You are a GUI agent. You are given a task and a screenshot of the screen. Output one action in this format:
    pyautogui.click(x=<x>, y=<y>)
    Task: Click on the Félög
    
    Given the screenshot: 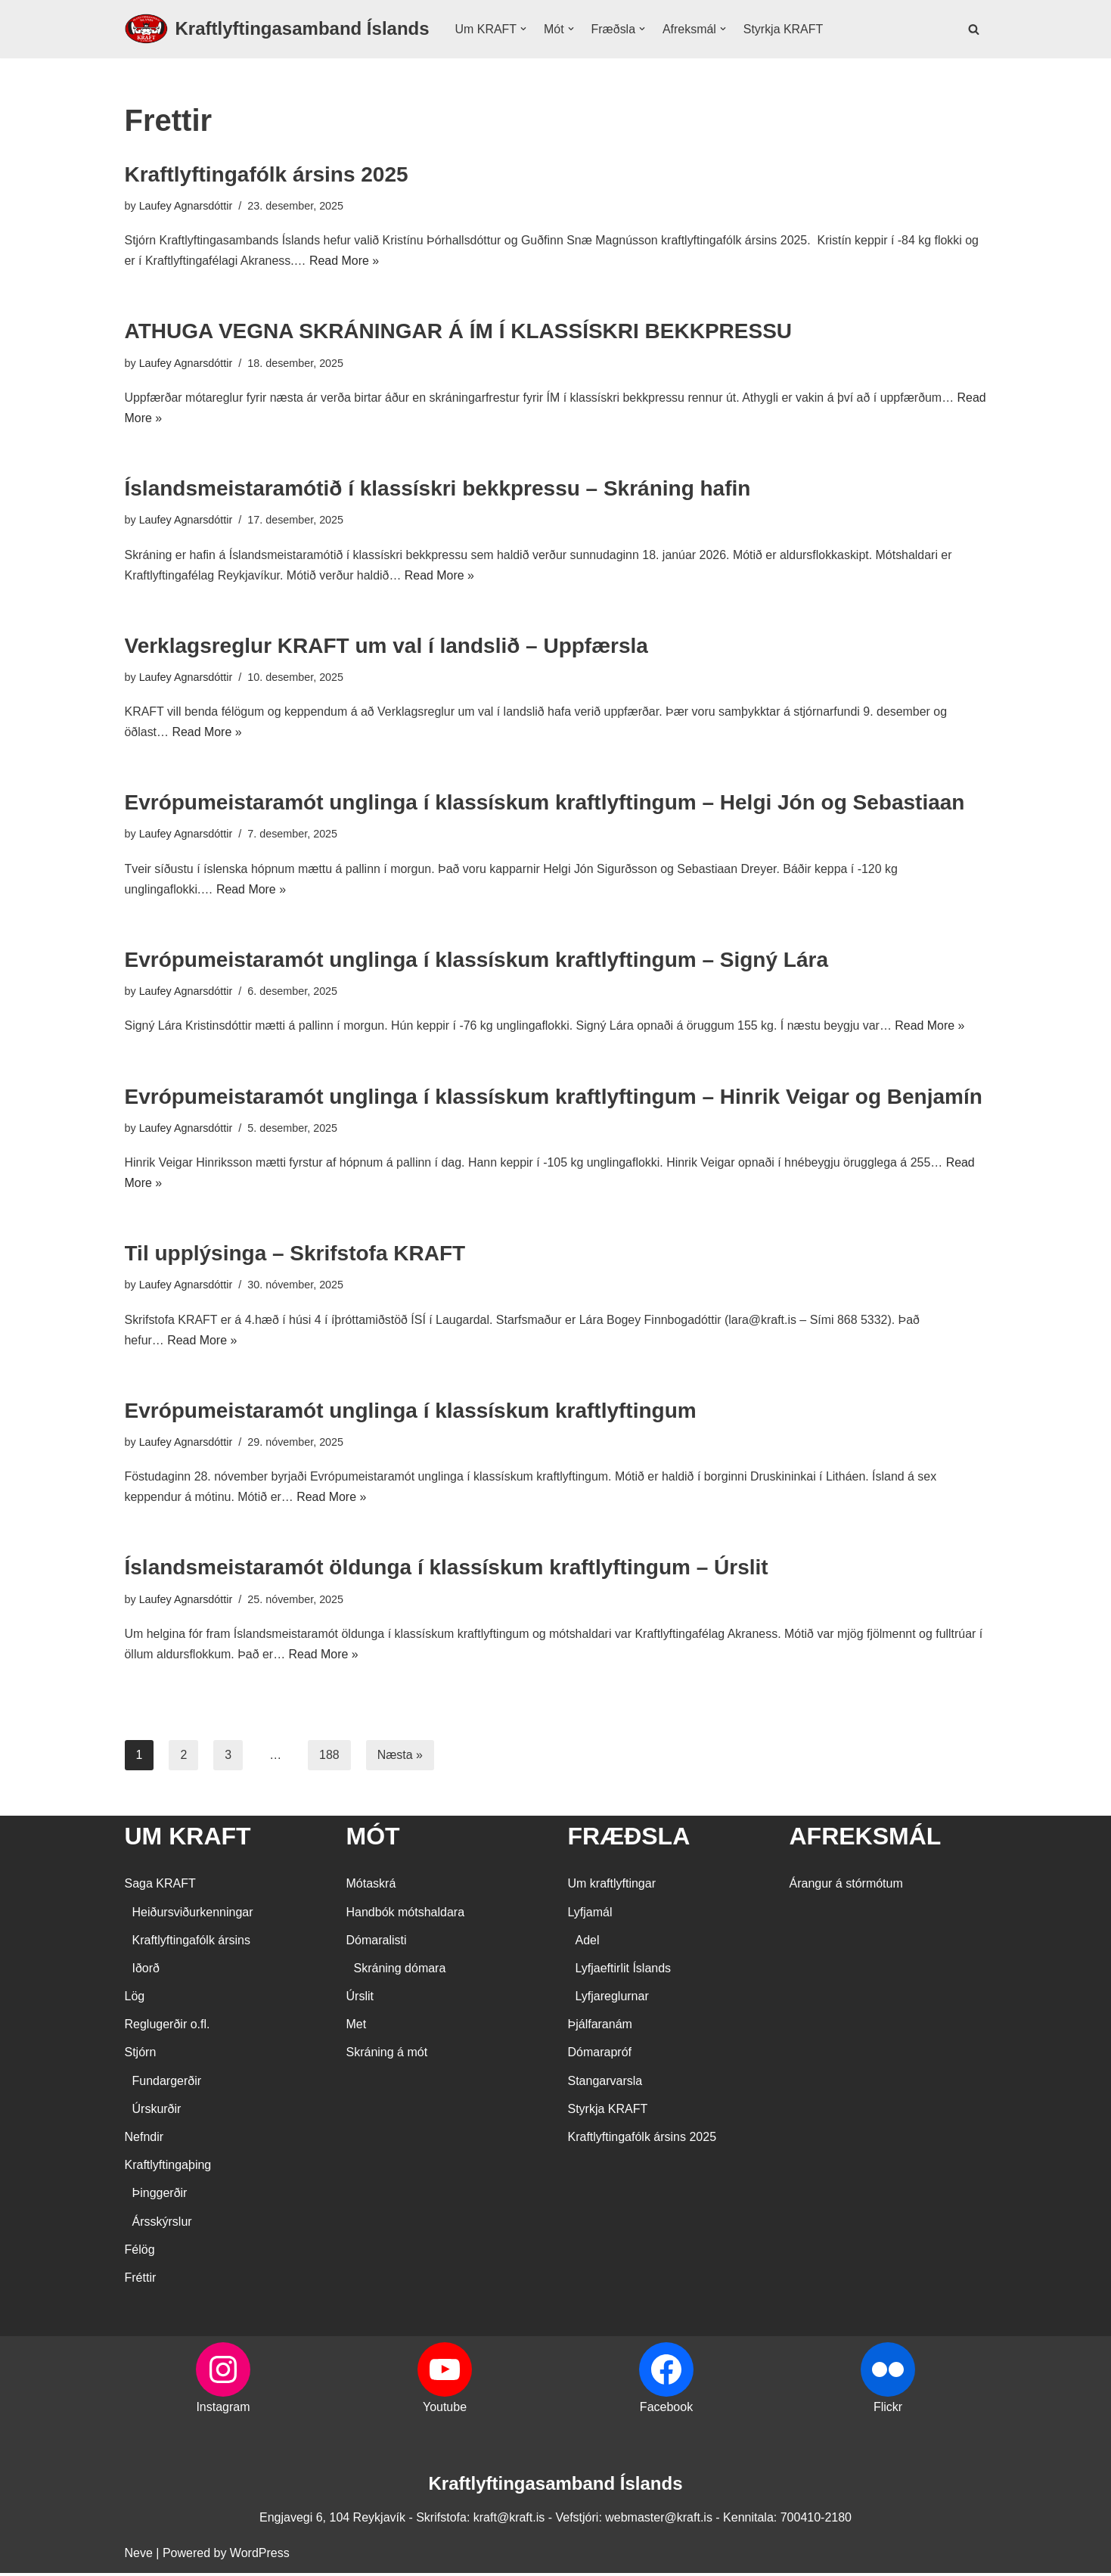 What is the action you would take?
    pyautogui.click(x=140, y=2252)
    